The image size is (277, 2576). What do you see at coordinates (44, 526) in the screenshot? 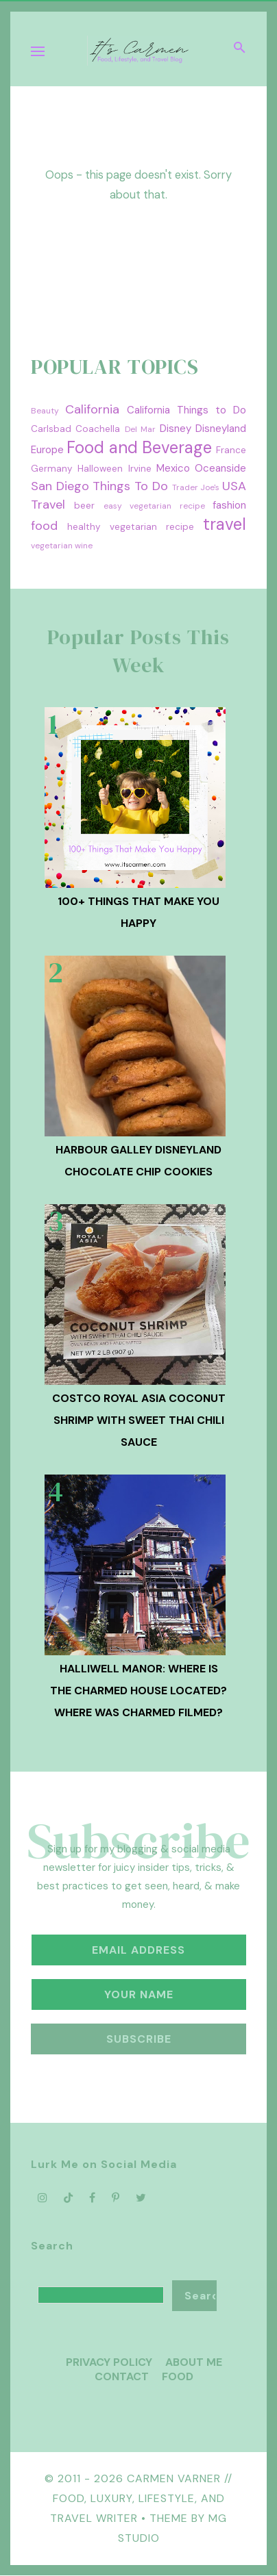
I see `food` at bounding box center [44, 526].